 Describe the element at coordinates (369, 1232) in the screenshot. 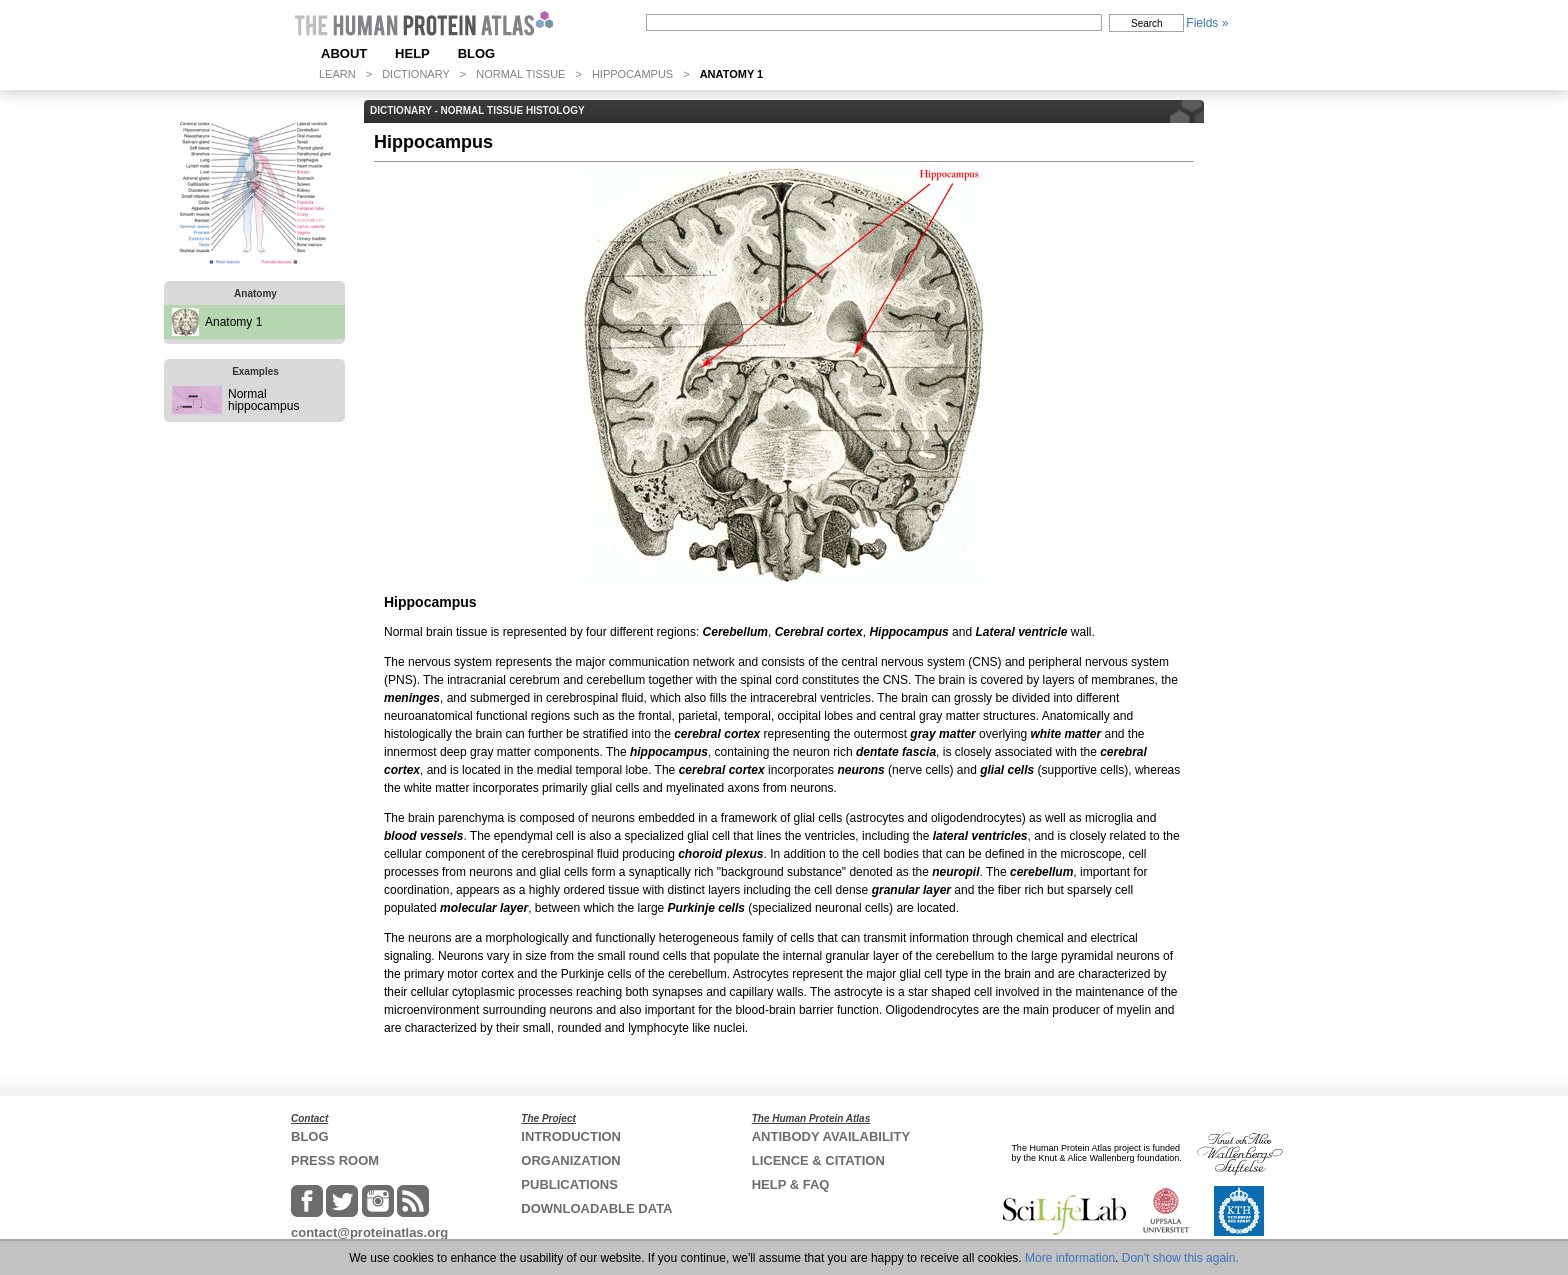

I see `contact@proteinatlas.org` at that location.